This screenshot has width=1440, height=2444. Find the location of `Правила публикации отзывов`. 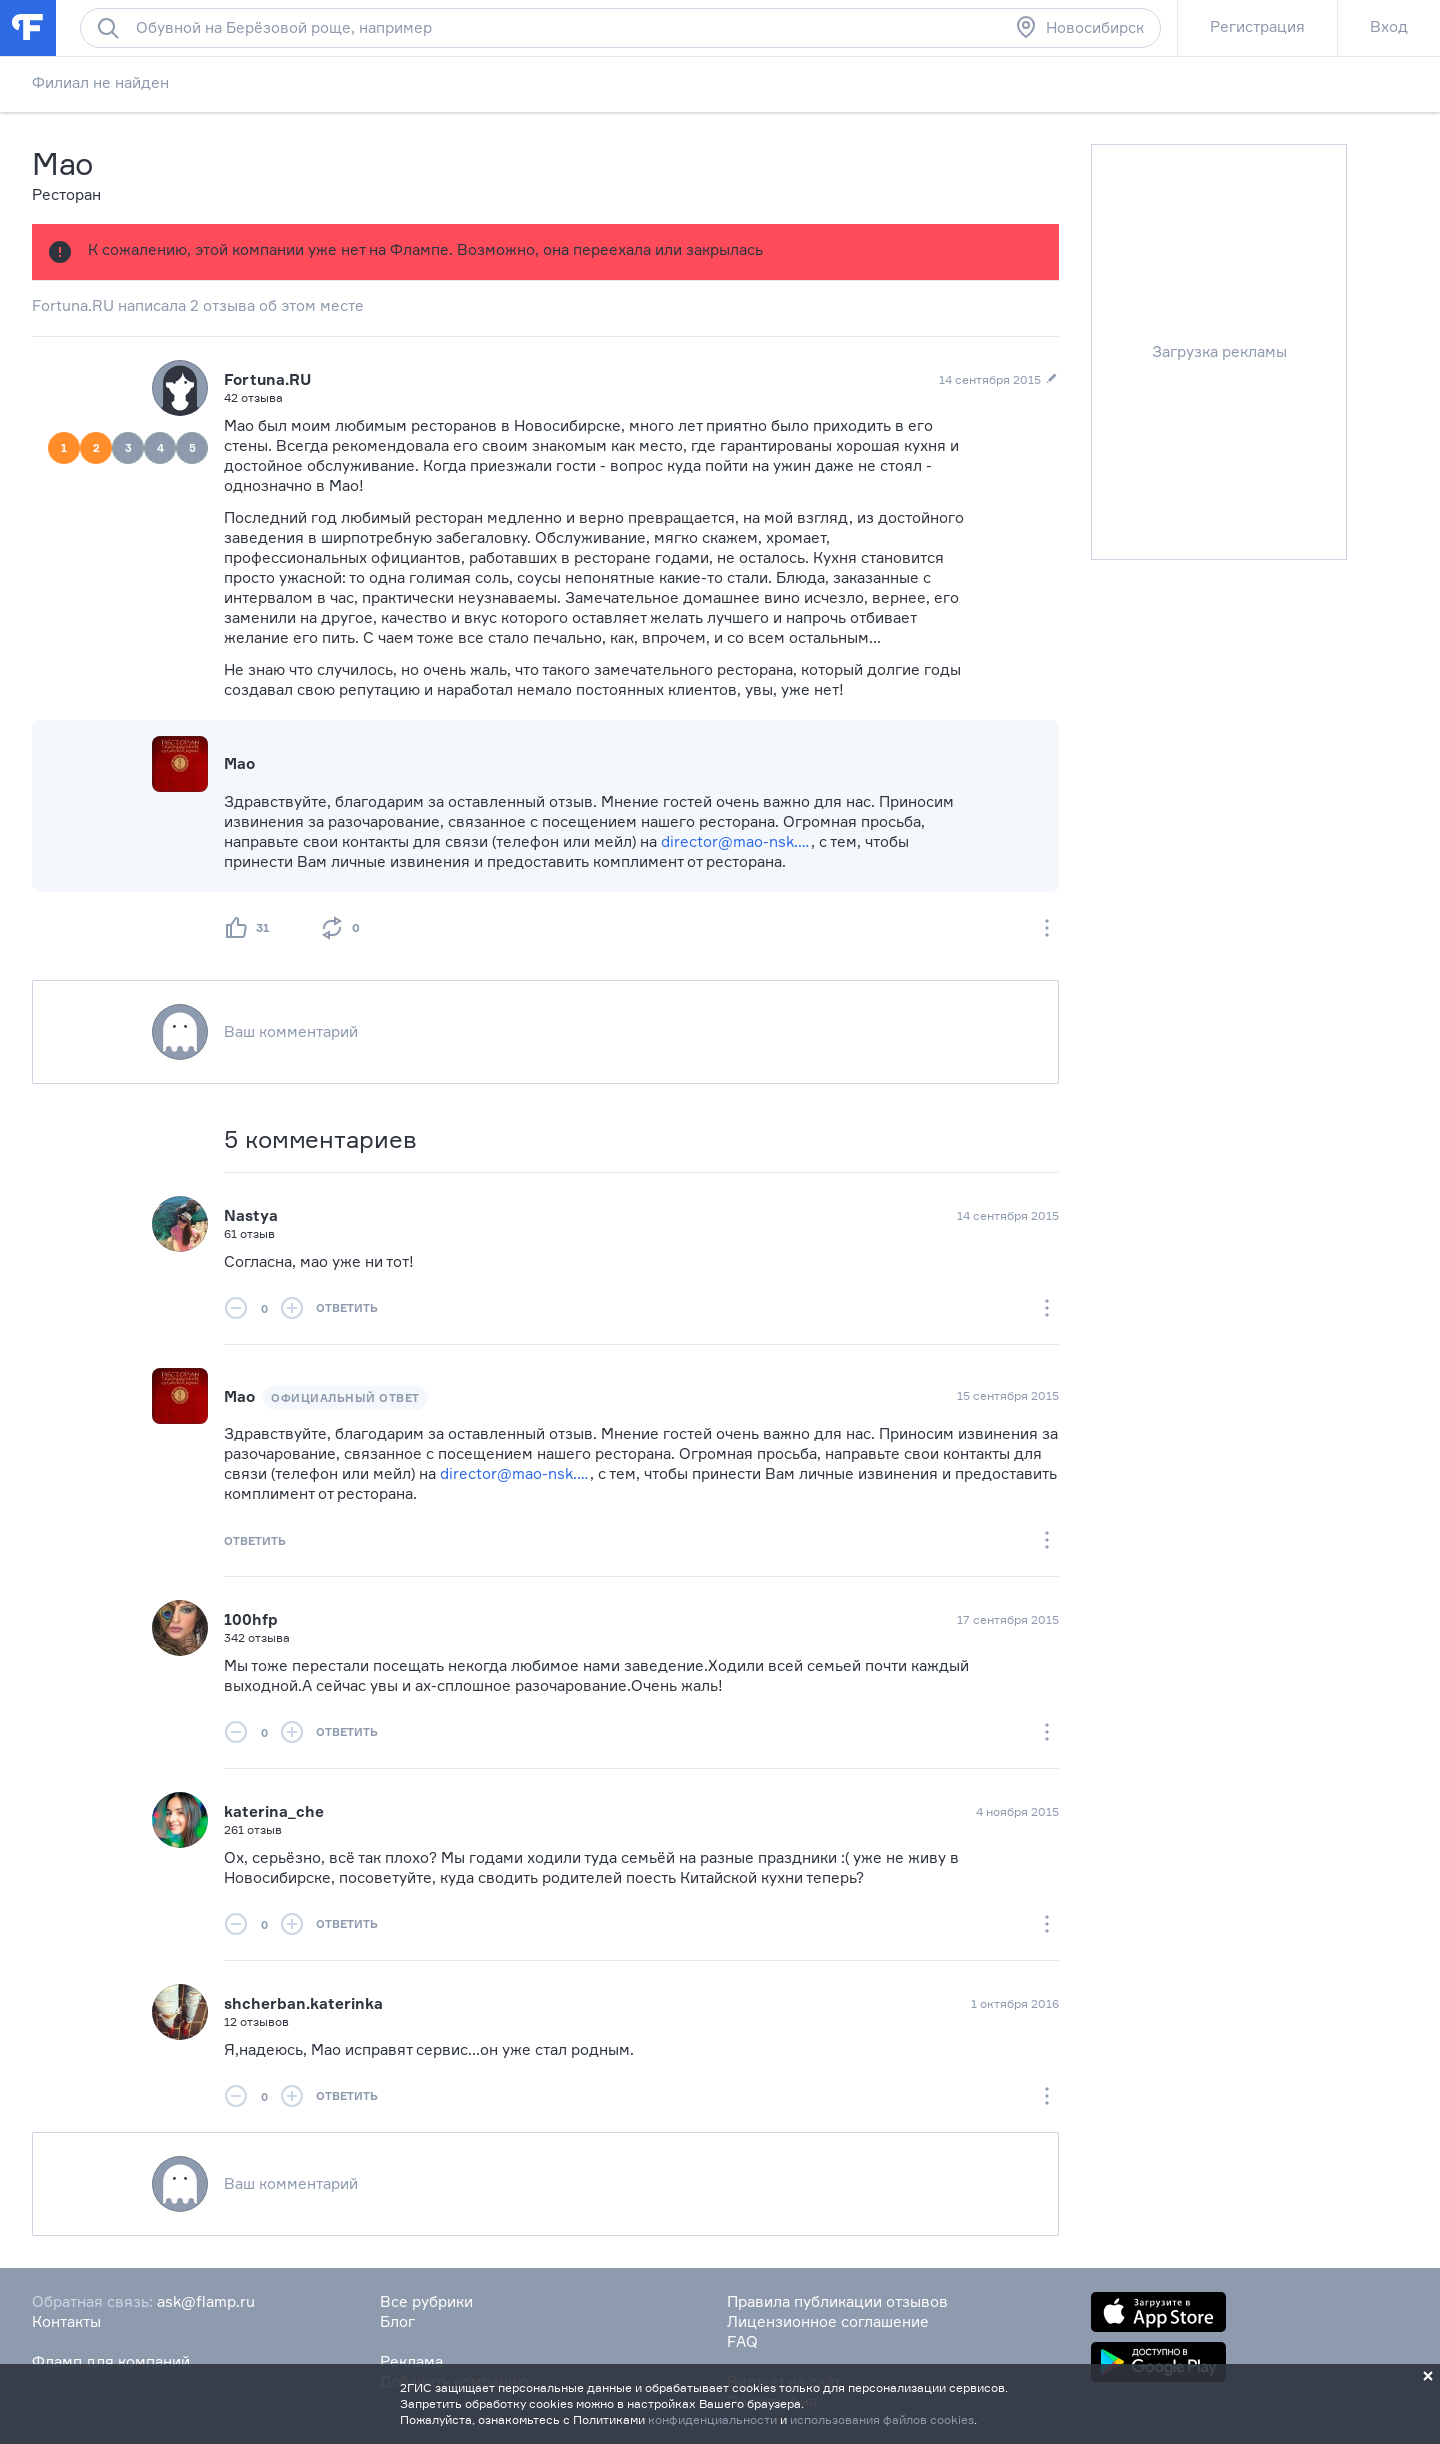

Правила публикации отзывов is located at coordinates (837, 2301).